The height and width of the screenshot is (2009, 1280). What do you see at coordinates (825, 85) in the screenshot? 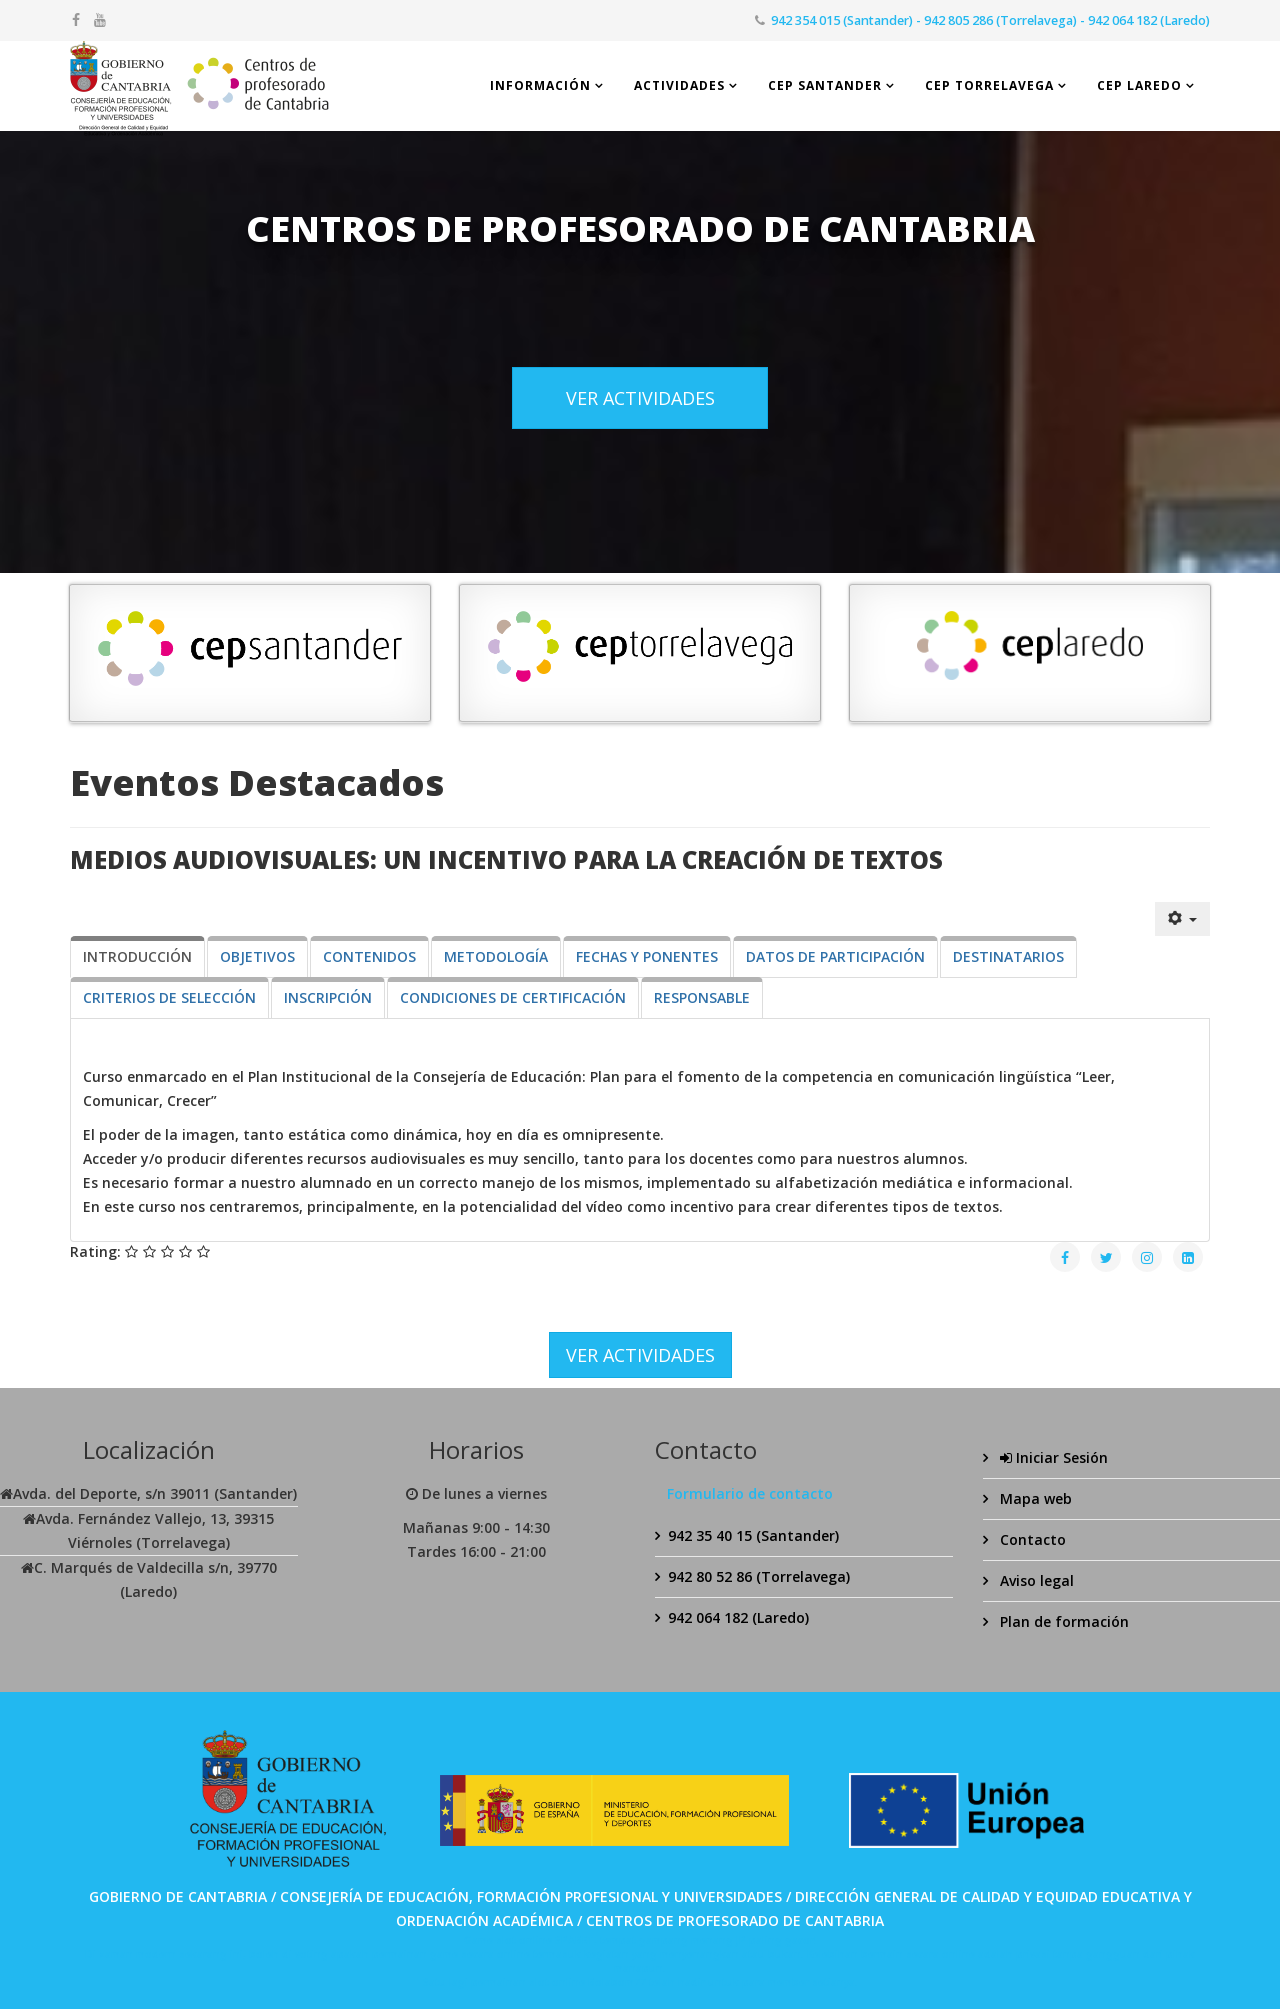
I see `CEP Santander` at bounding box center [825, 85].